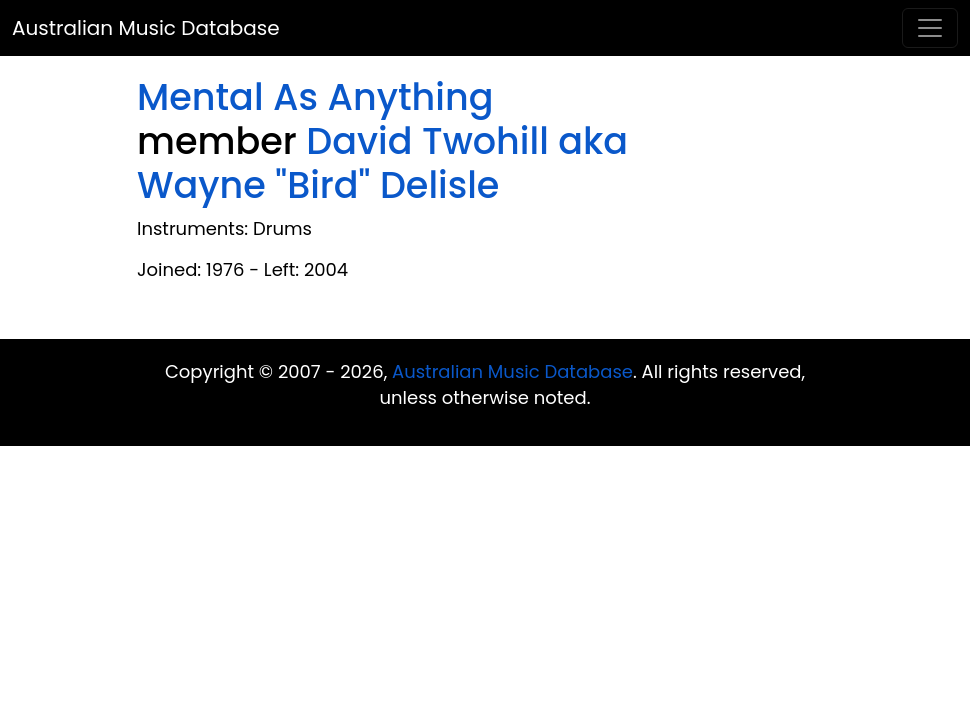 This screenshot has height=720, width=970. I want to click on Australian Music Database, so click(146, 28).